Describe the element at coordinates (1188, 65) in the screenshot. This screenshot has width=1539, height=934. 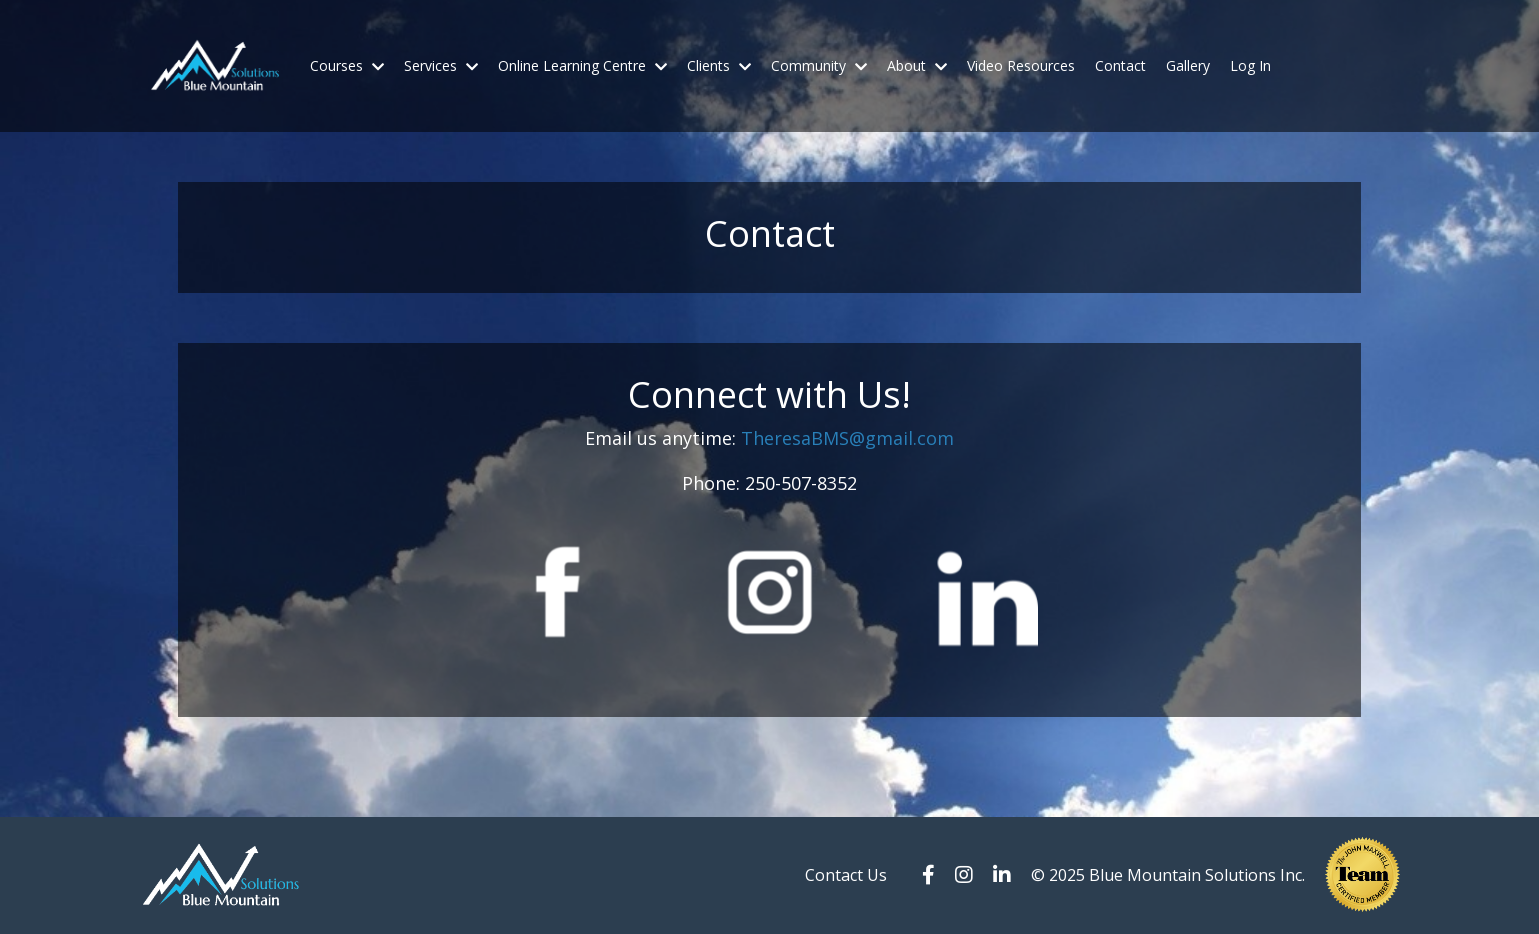
I see `Gallery` at that location.